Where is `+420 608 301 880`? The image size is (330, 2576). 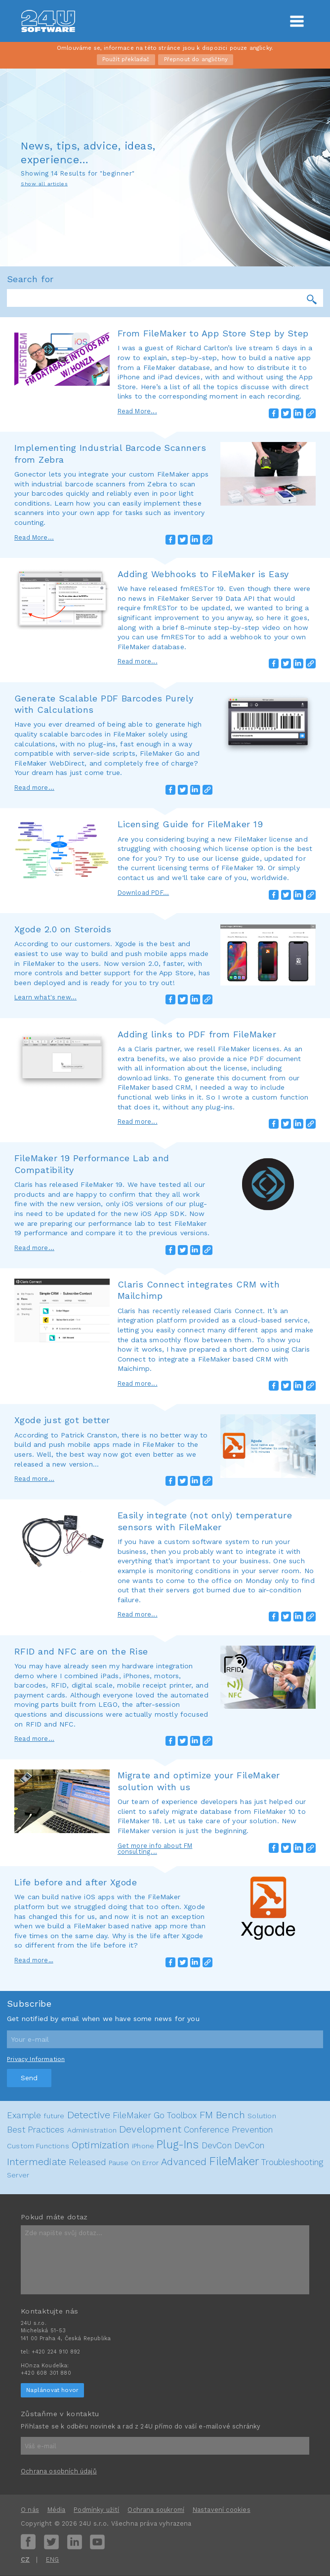 +420 608 301 880 is located at coordinates (46, 2373).